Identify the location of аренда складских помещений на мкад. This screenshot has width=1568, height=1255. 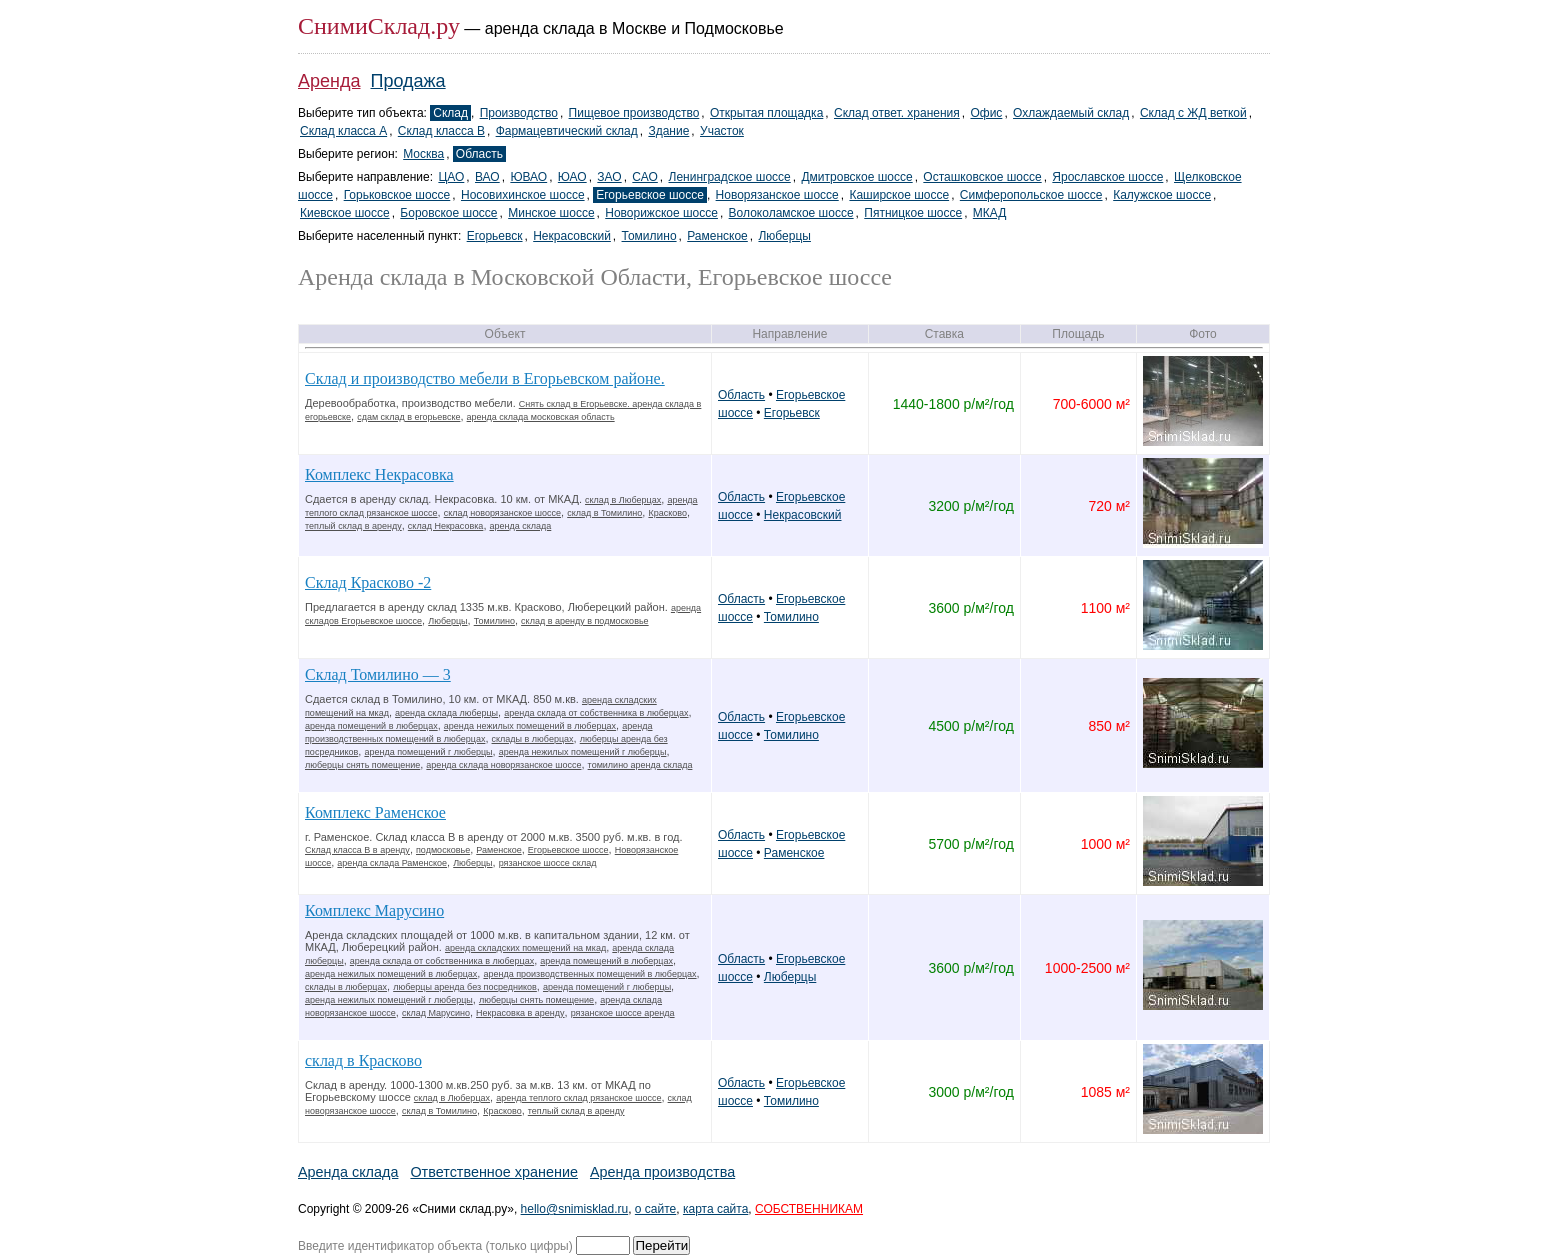
(525, 948).